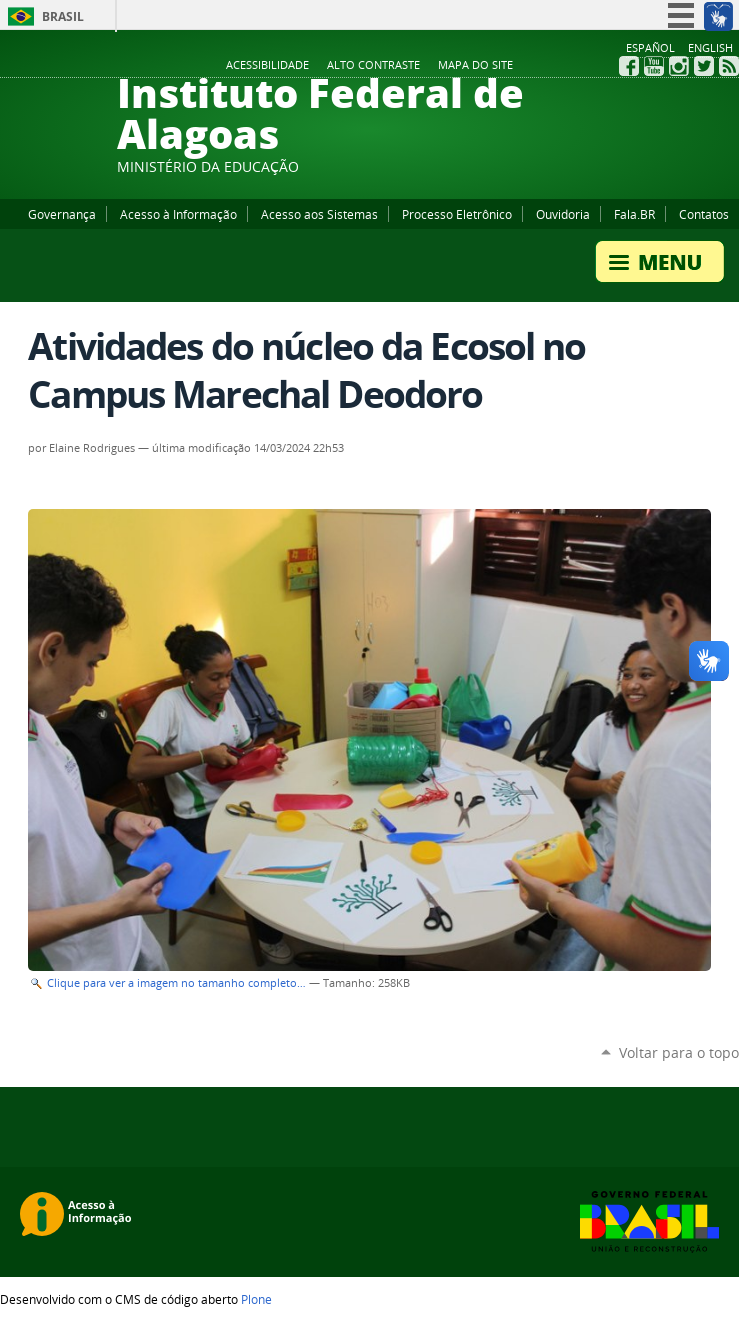 This screenshot has height=1322, width=739. What do you see at coordinates (457, 214) in the screenshot?
I see `Processo Eletrônico` at bounding box center [457, 214].